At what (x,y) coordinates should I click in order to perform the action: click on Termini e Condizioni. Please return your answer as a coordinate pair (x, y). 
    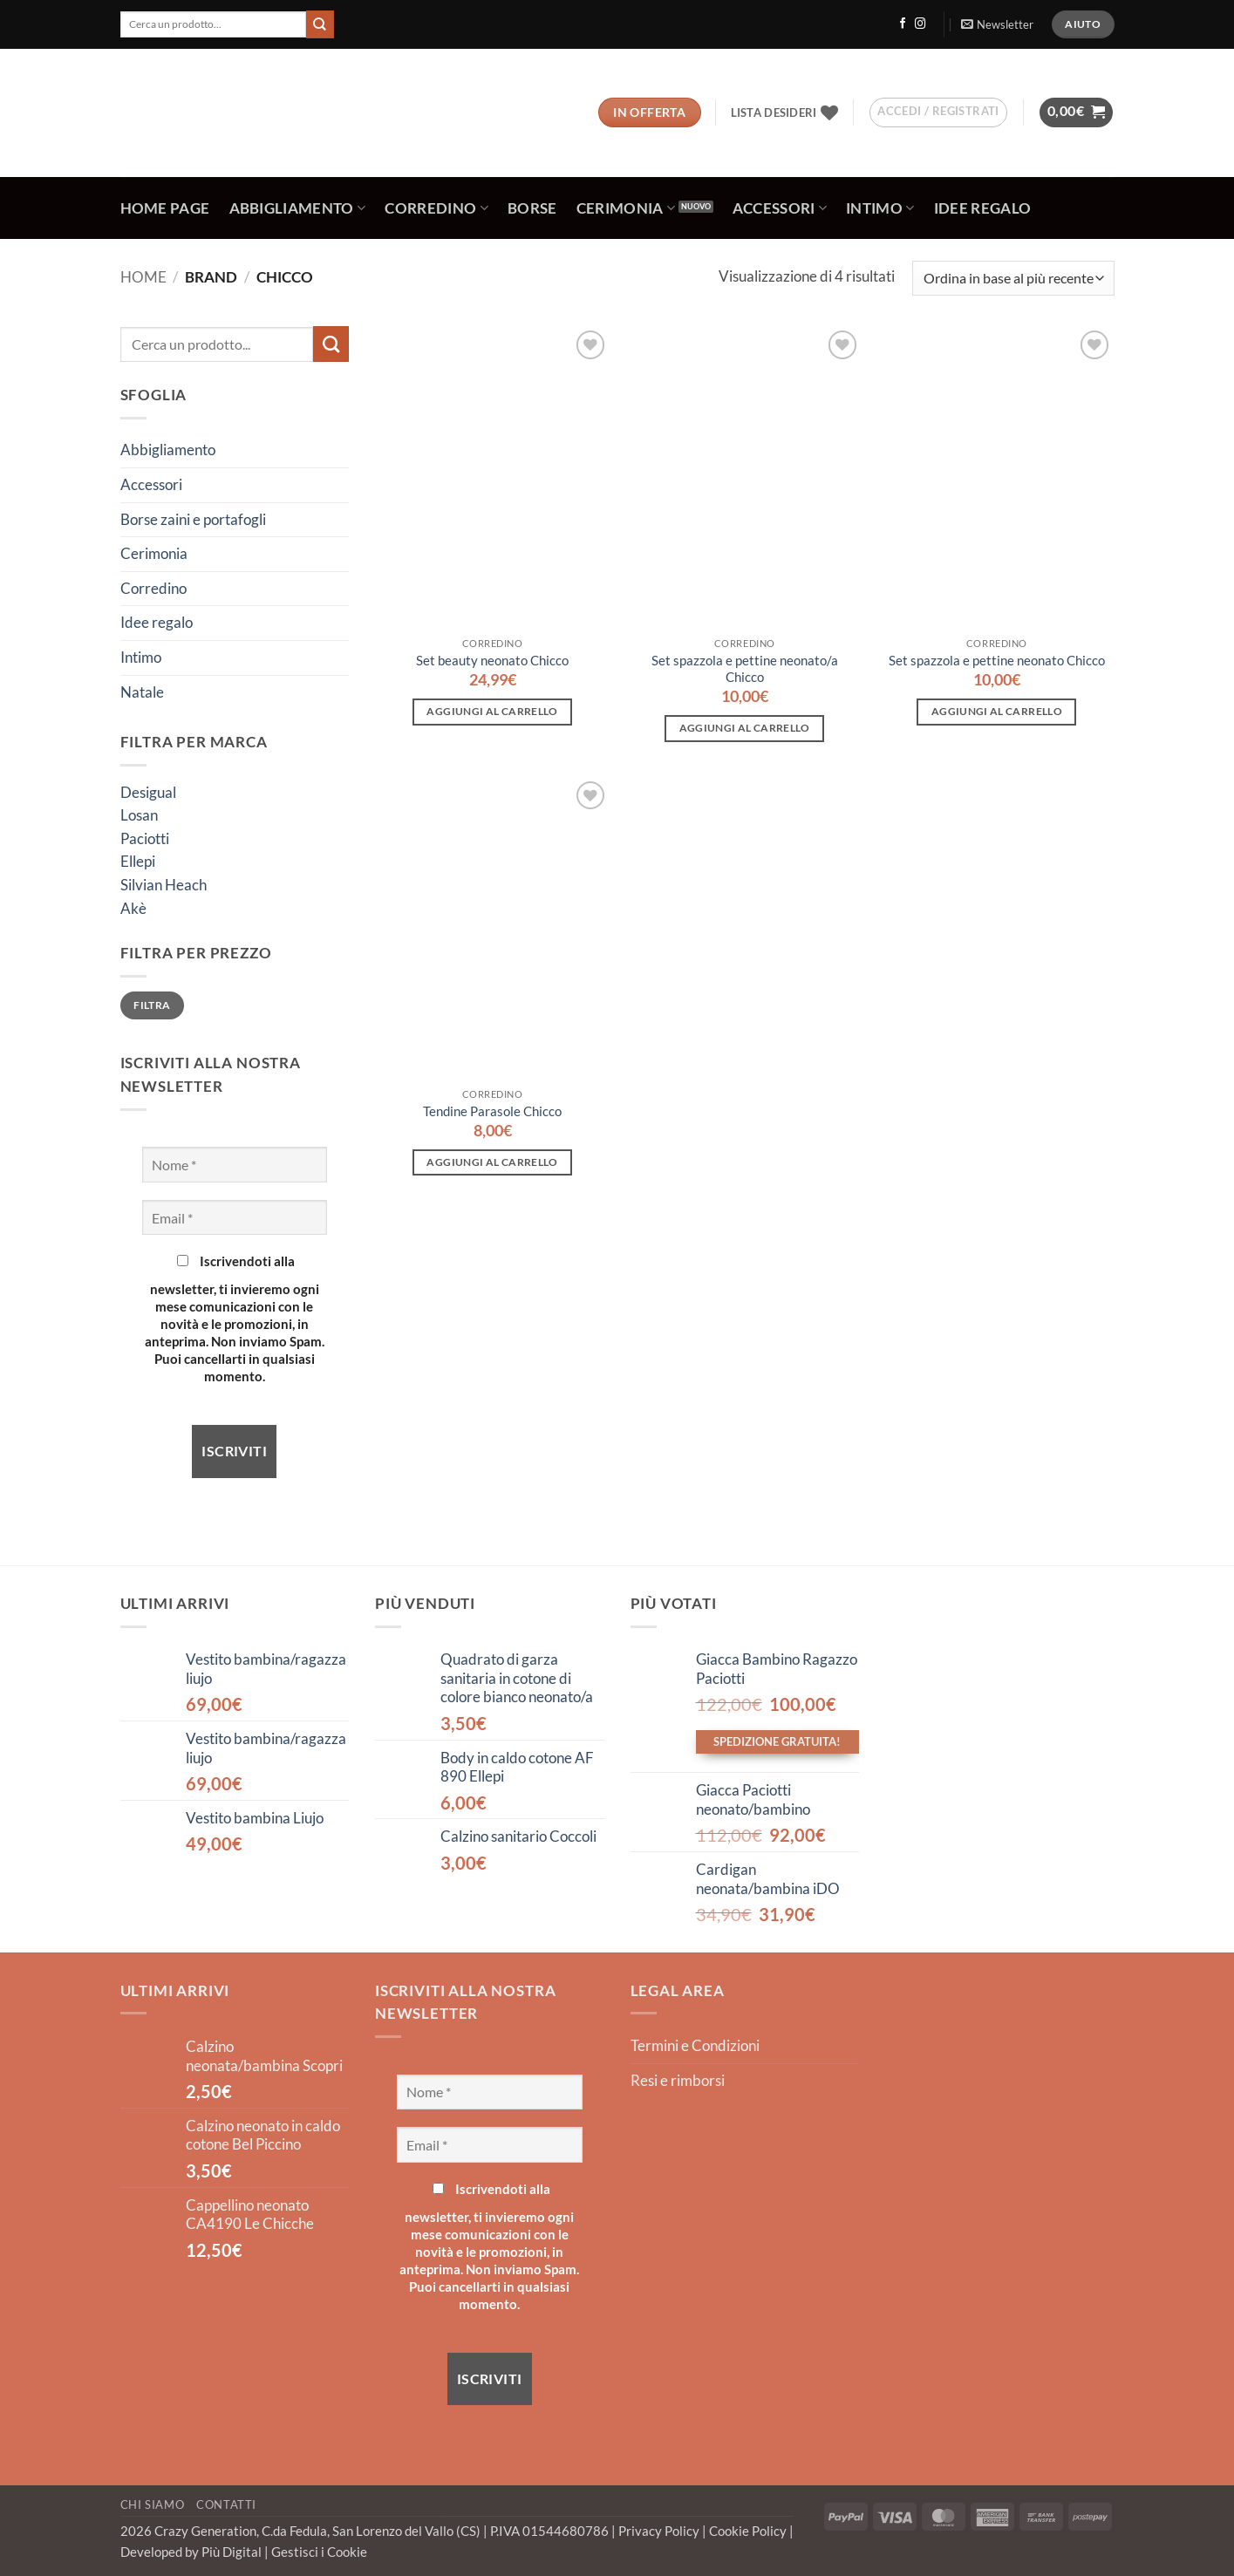
    Looking at the image, I should click on (695, 2046).